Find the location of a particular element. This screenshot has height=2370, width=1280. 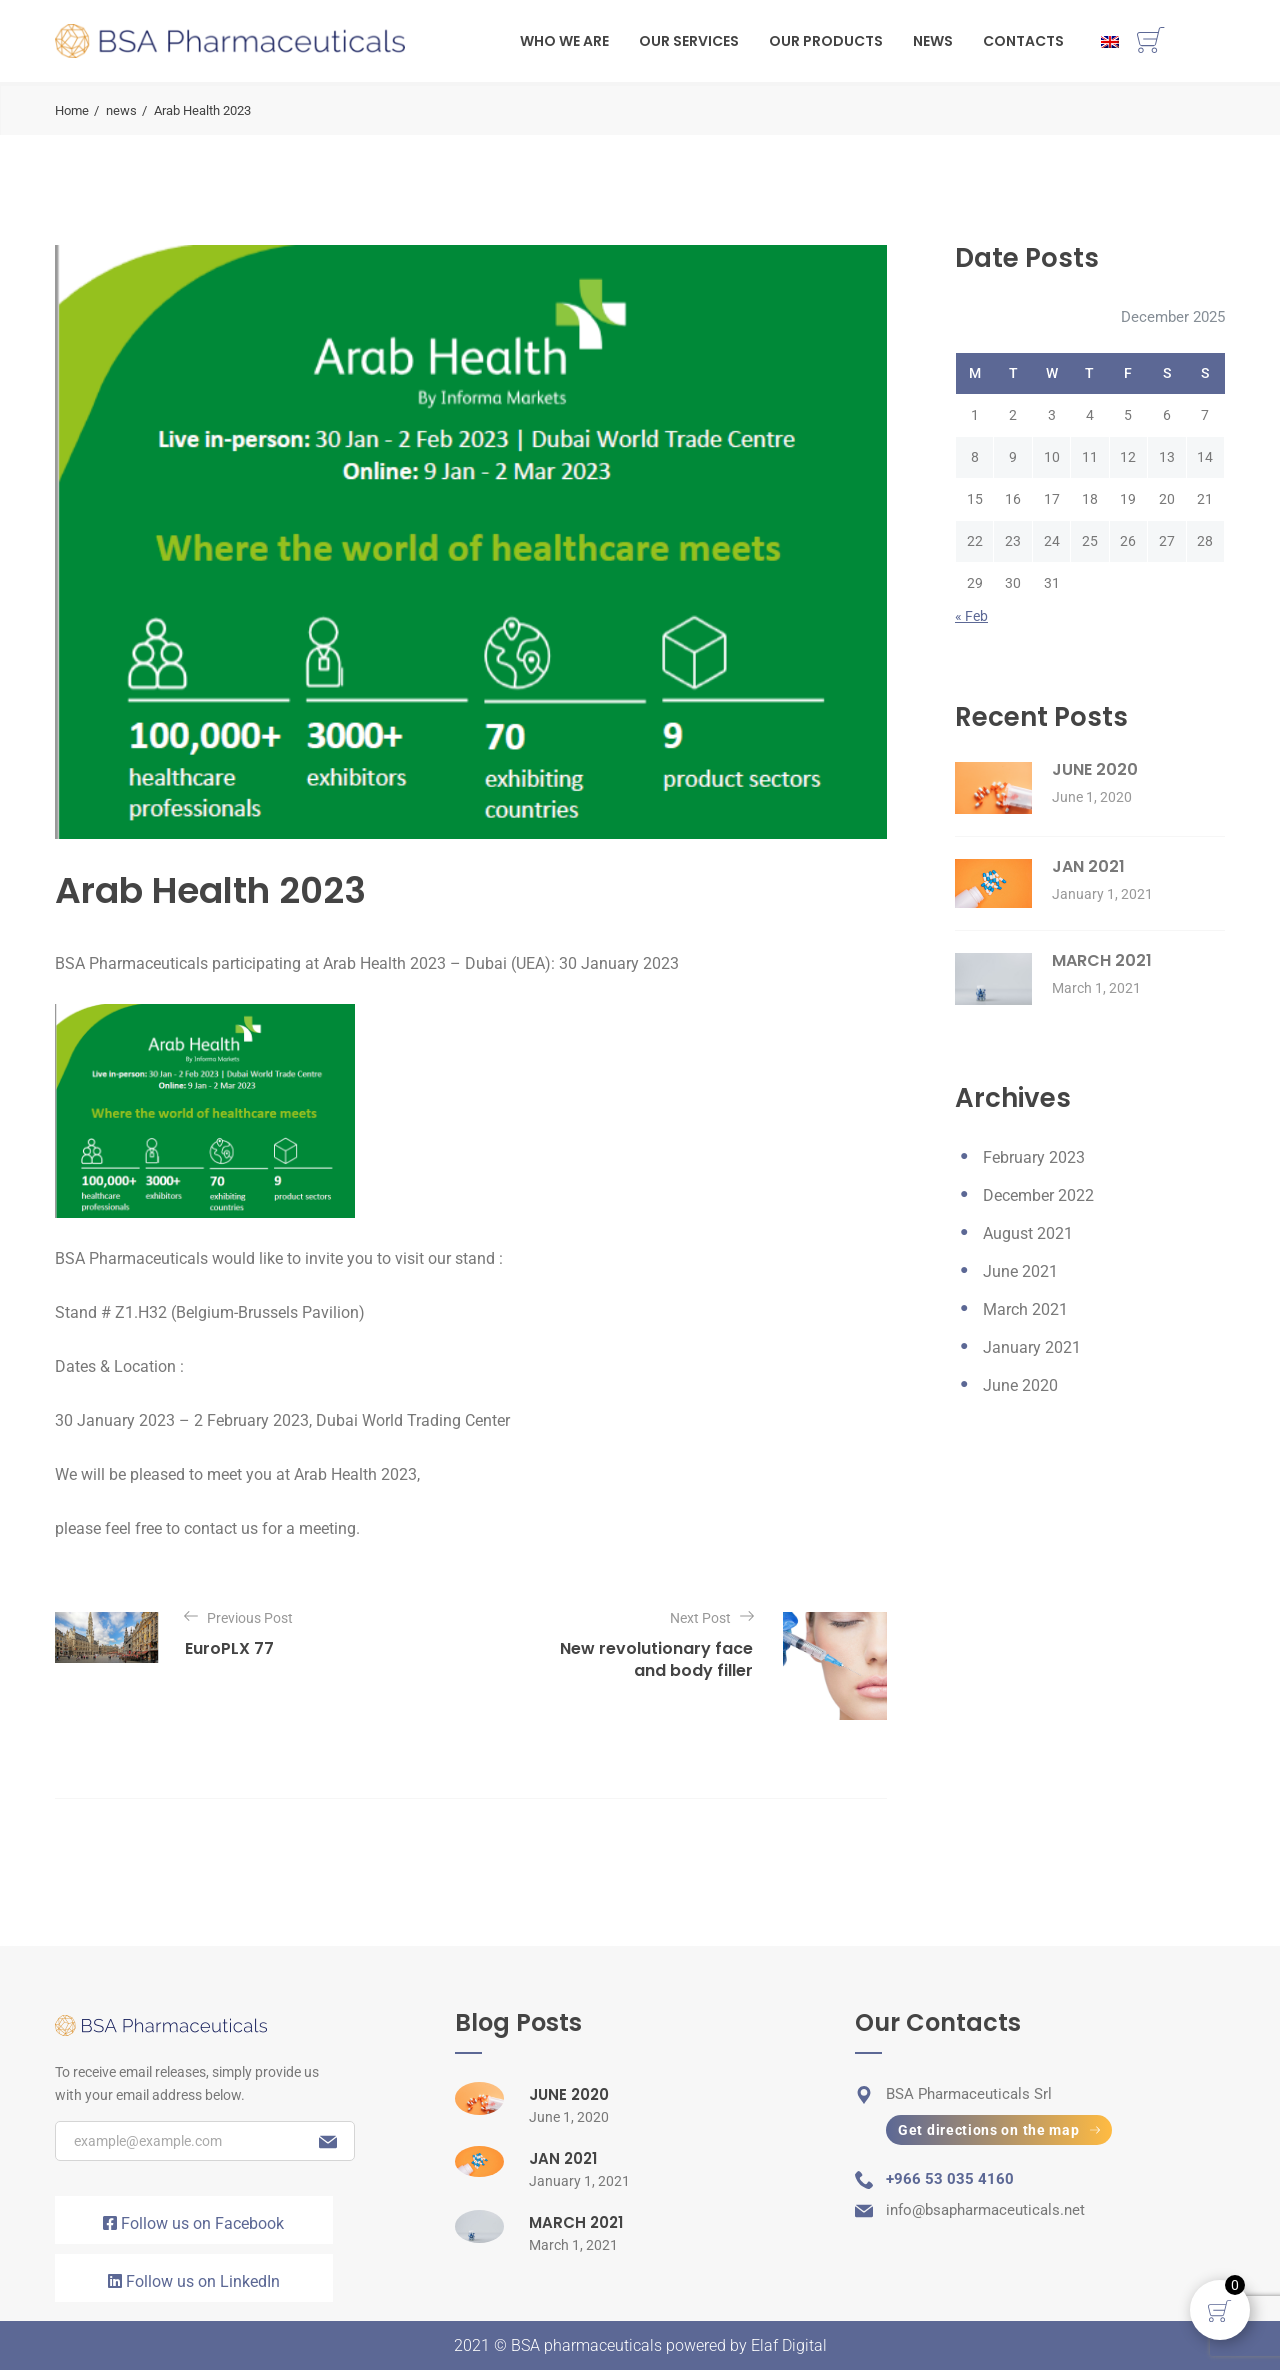

info@bsapharmaceuticals.net is located at coordinates (985, 2210).